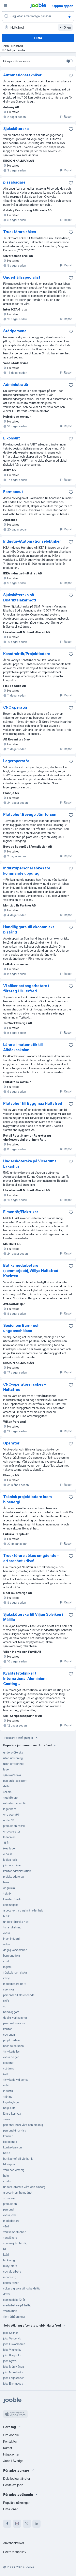 The height and width of the screenshot is (2576, 76). I want to click on sommarjobb 12 år, so click(14, 2299).